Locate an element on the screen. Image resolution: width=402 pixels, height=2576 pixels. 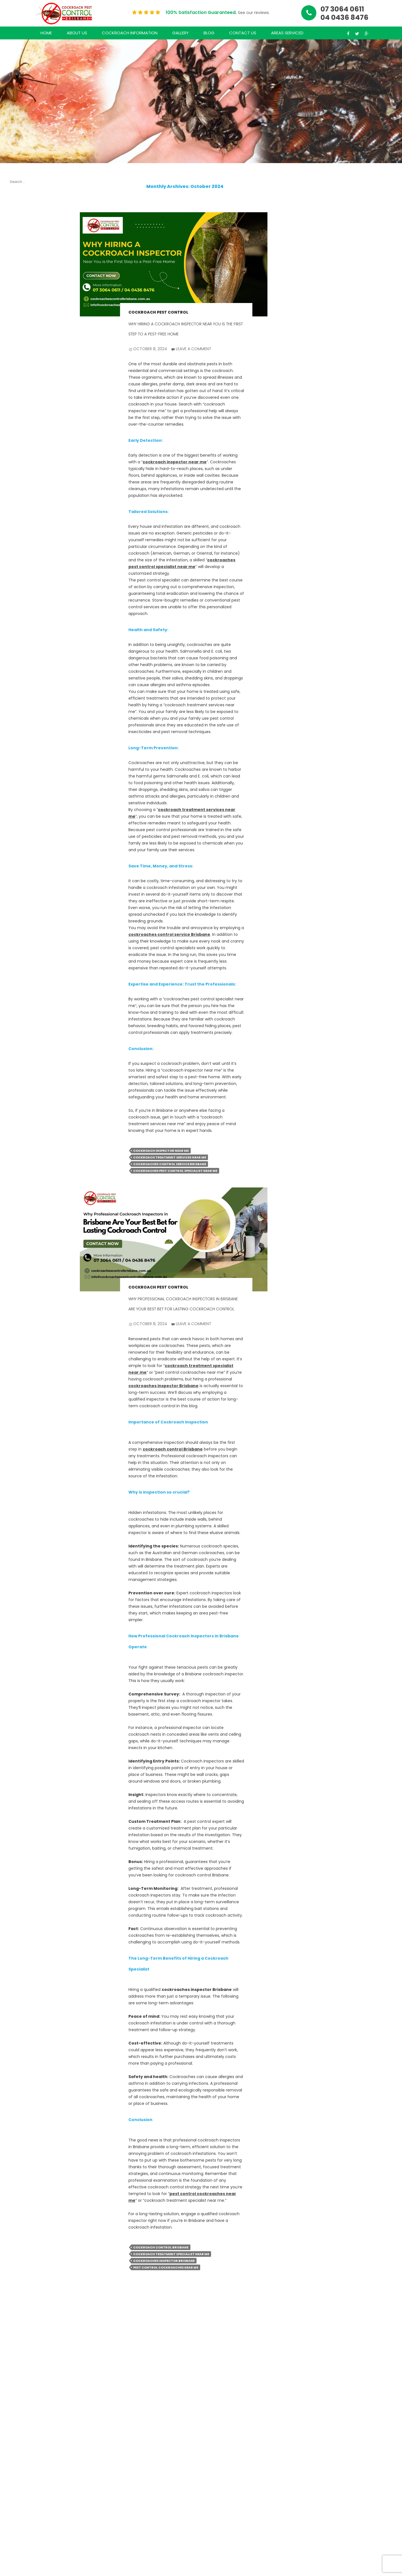
cockroach treatment services is located at coordinates (18, 906).